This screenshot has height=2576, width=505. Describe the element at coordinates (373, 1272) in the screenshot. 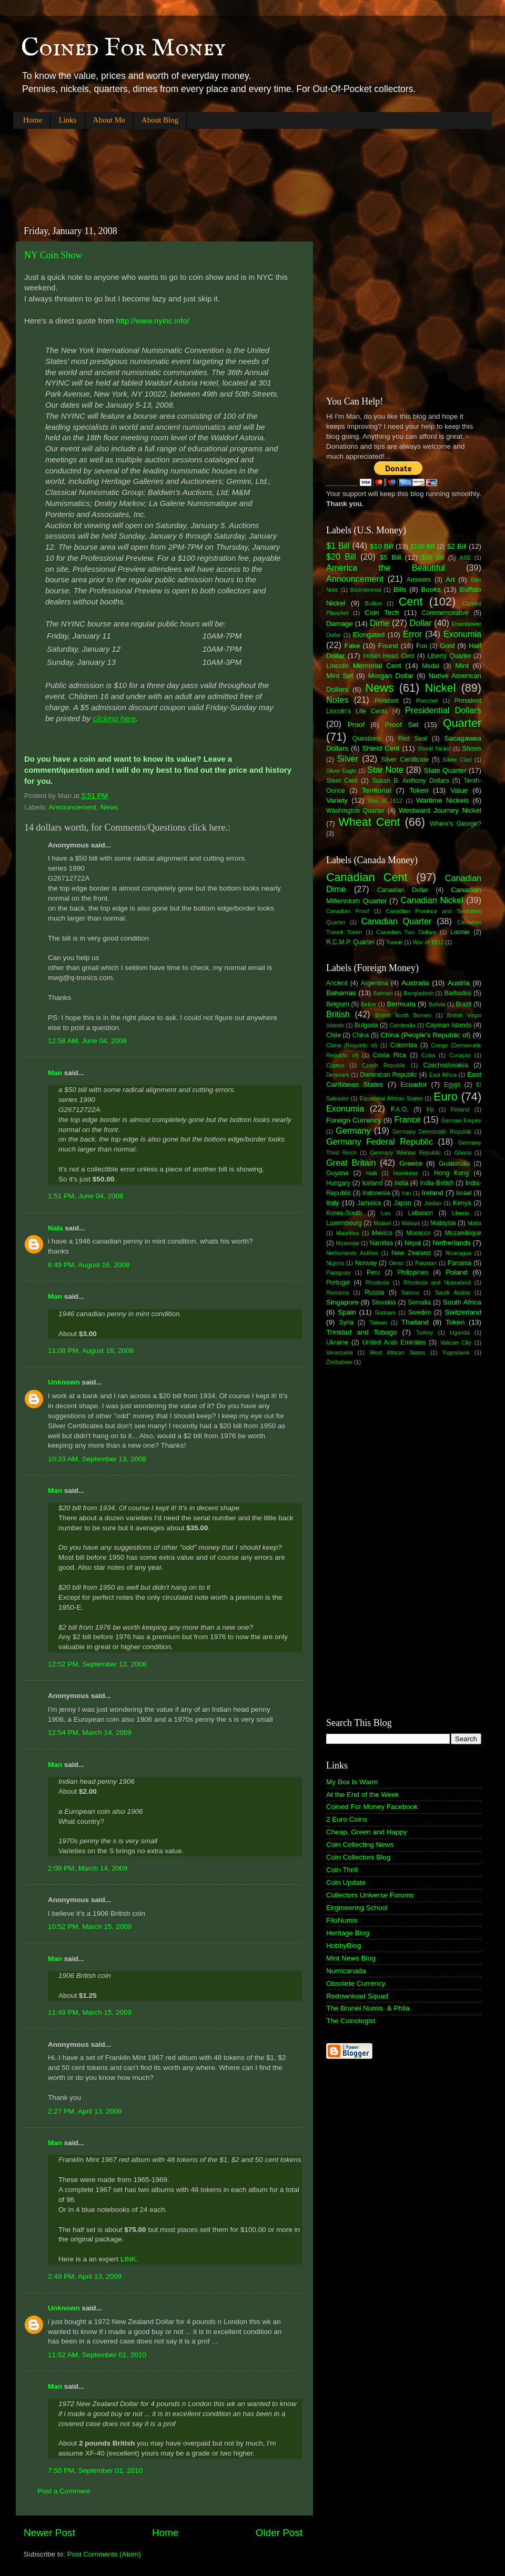

I see `Peru` at that location.